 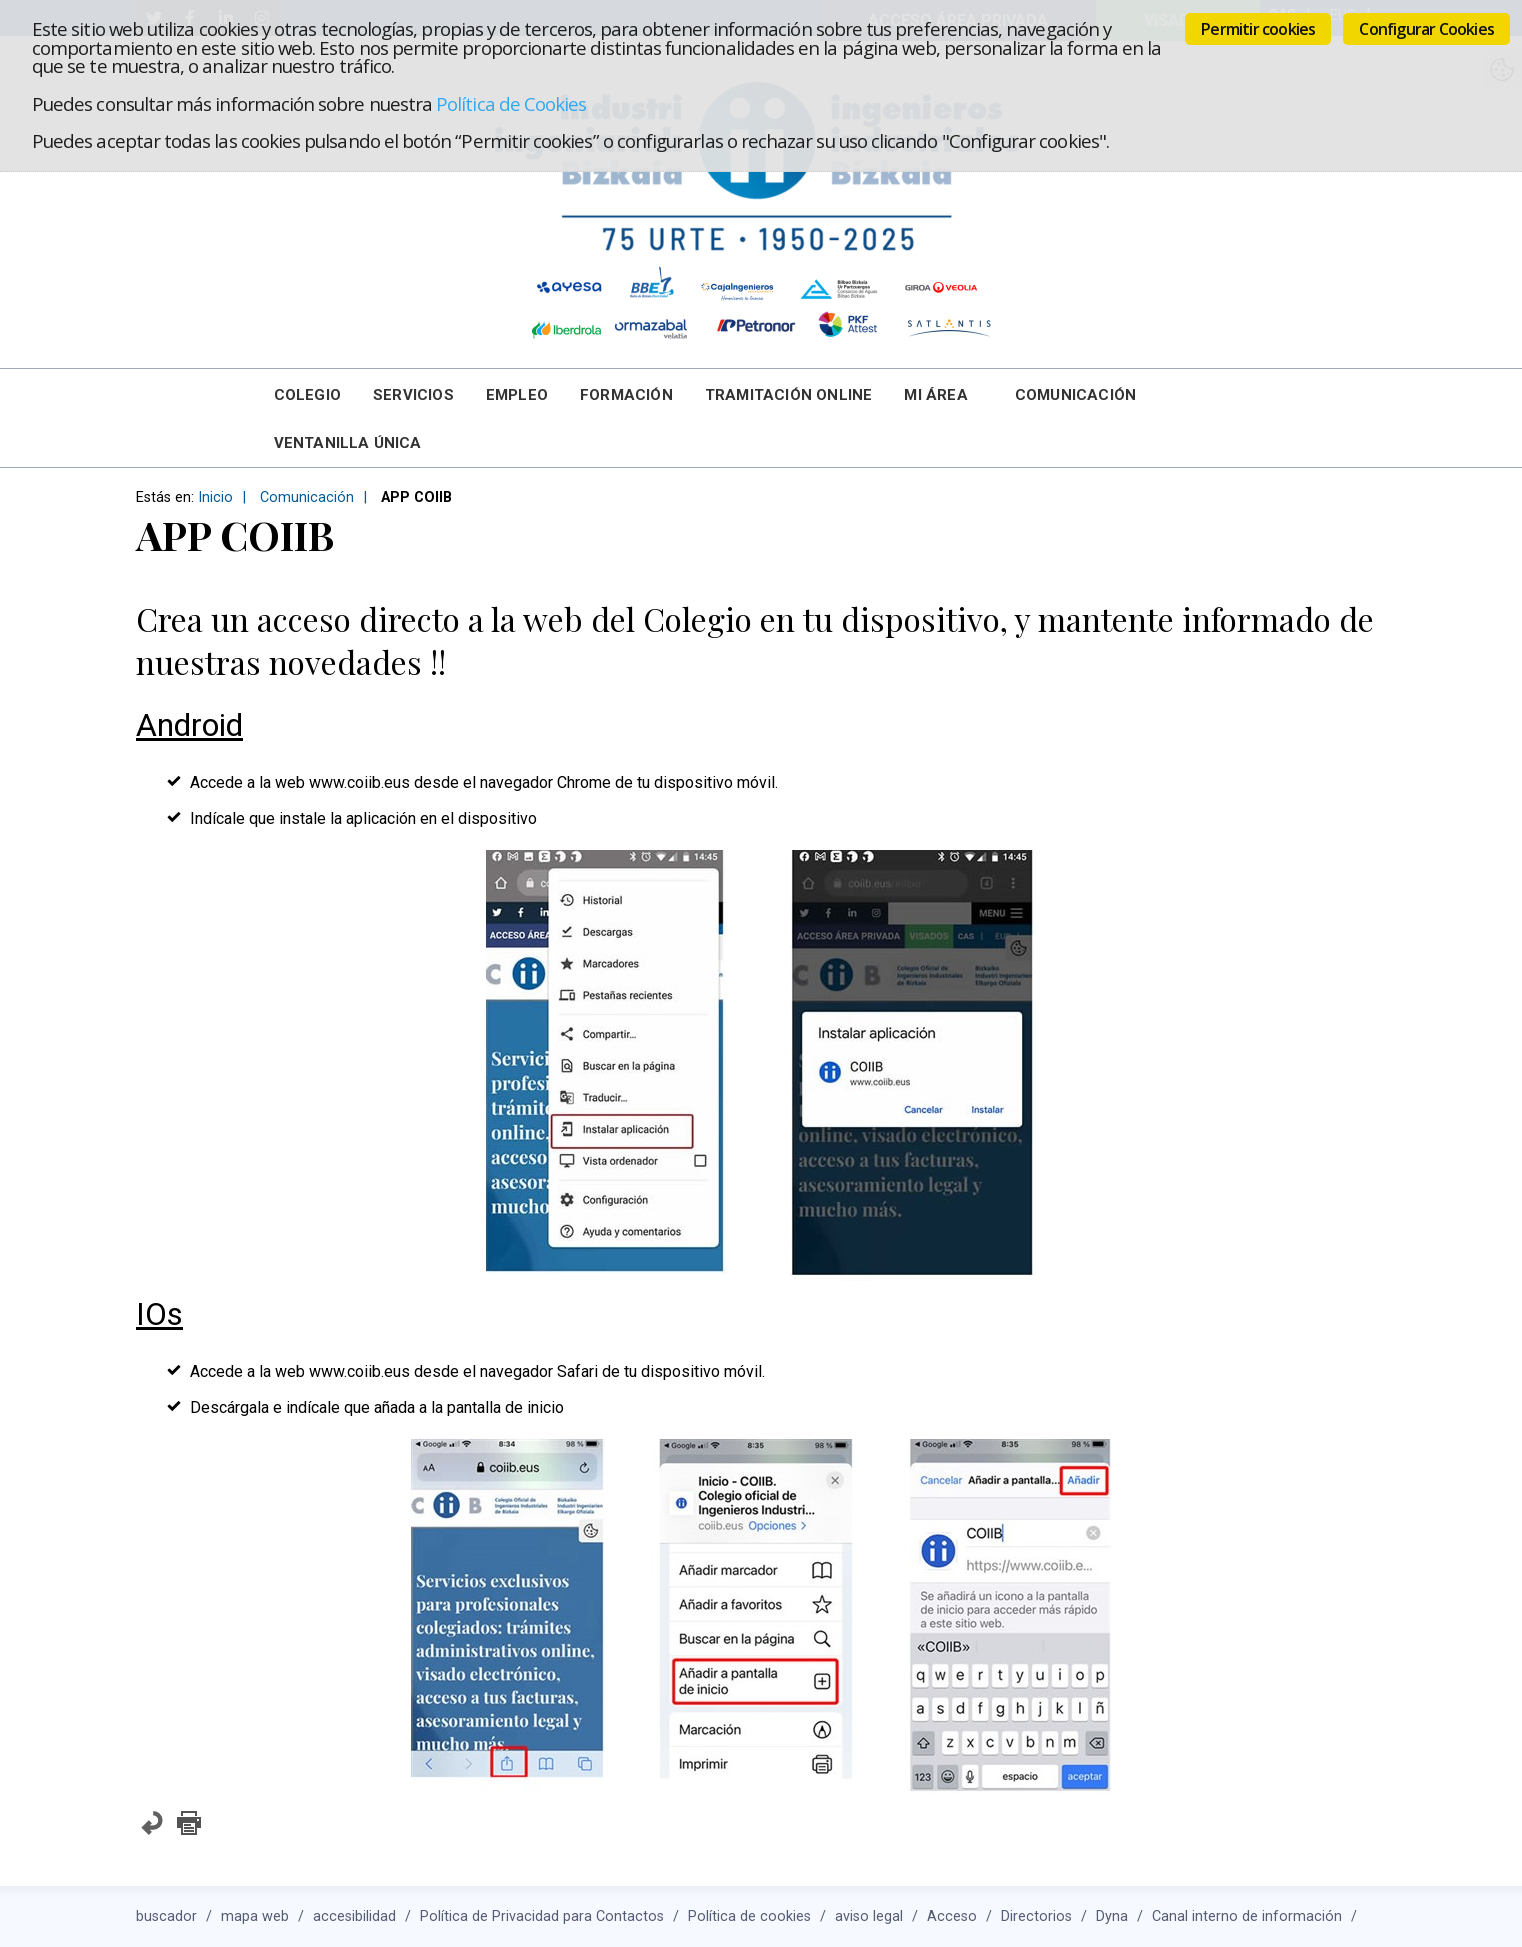 I want to click on Ventanilla Única, so click(x=348, y=443).